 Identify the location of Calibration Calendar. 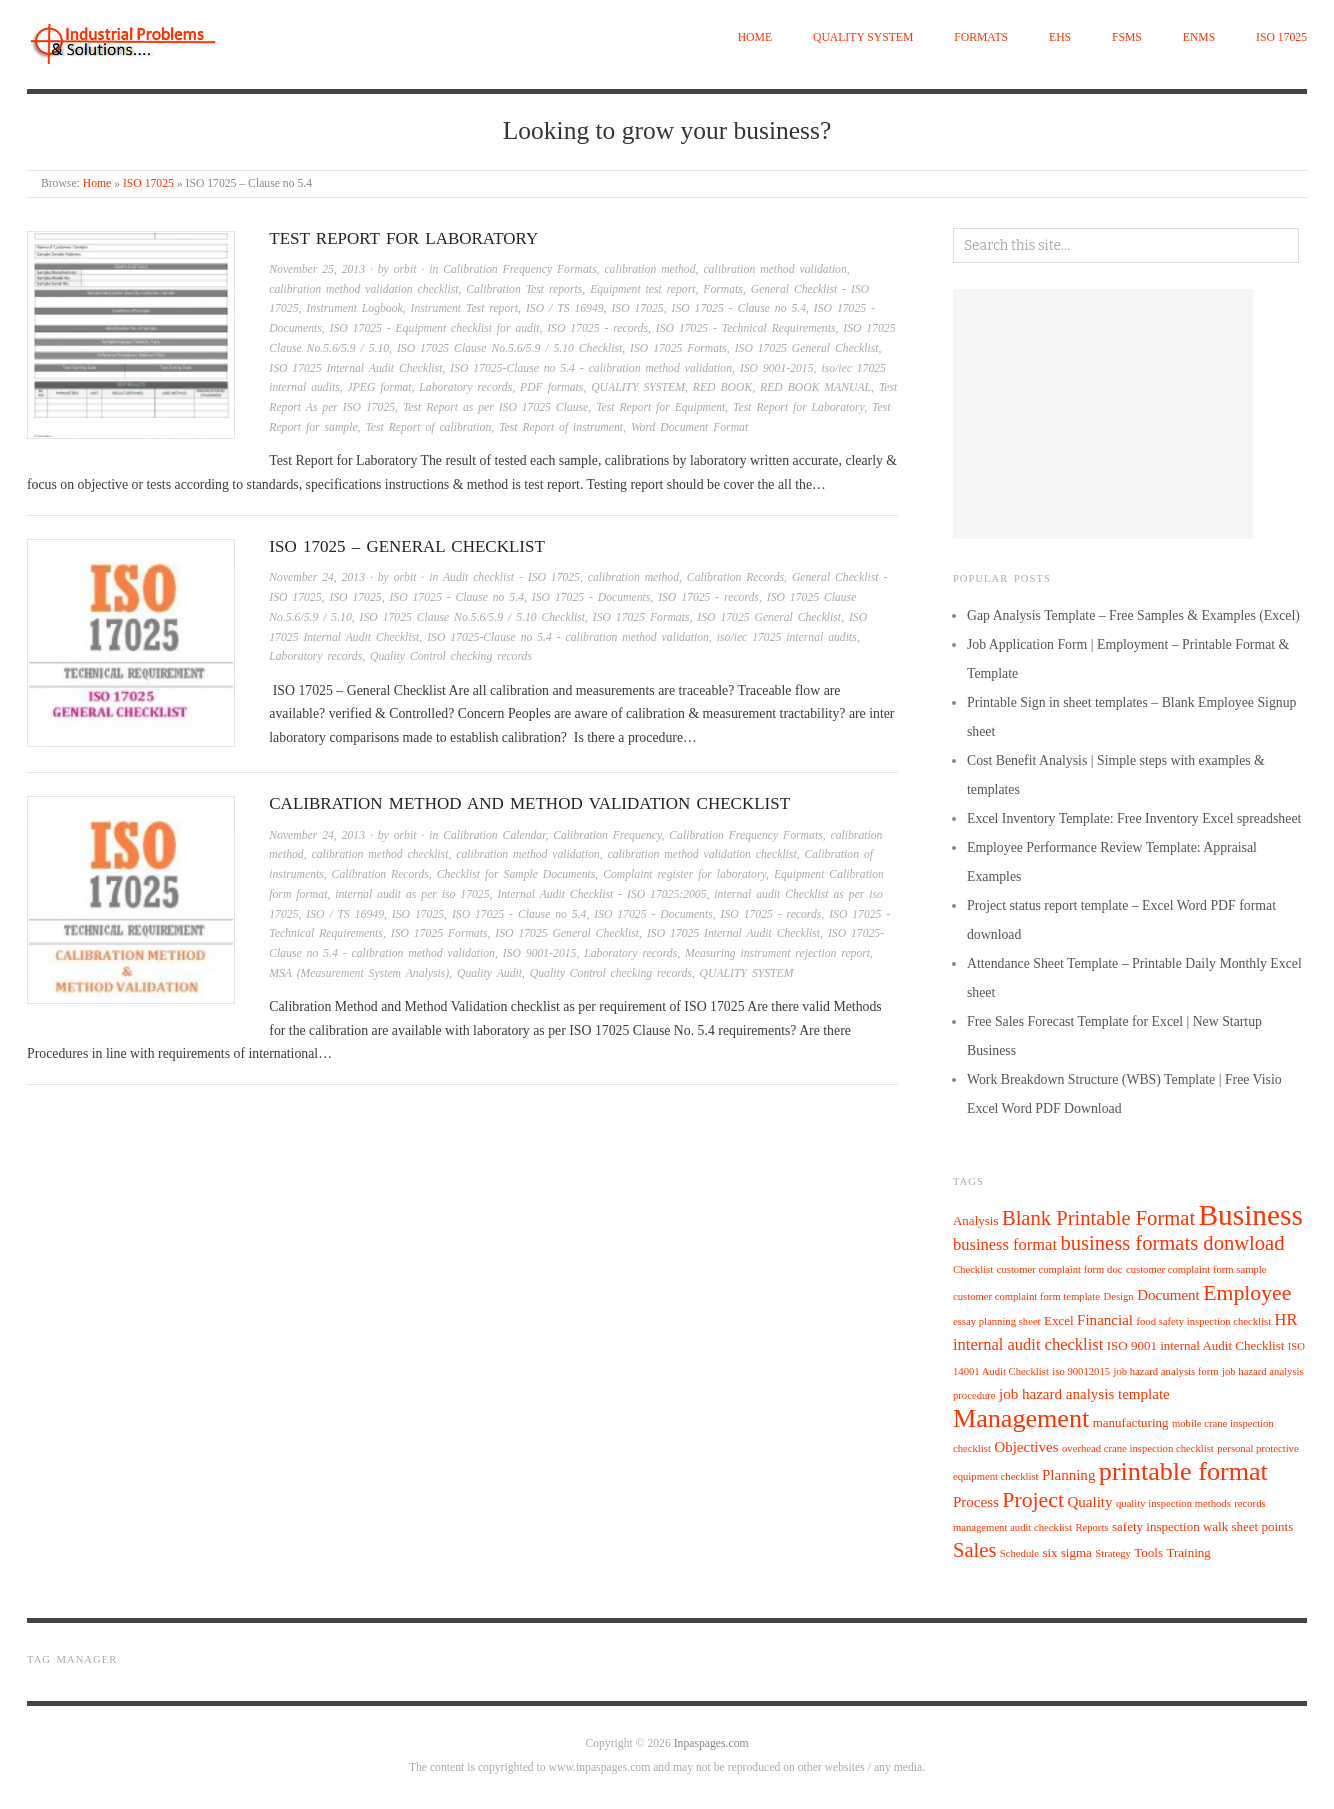
(494, 835).